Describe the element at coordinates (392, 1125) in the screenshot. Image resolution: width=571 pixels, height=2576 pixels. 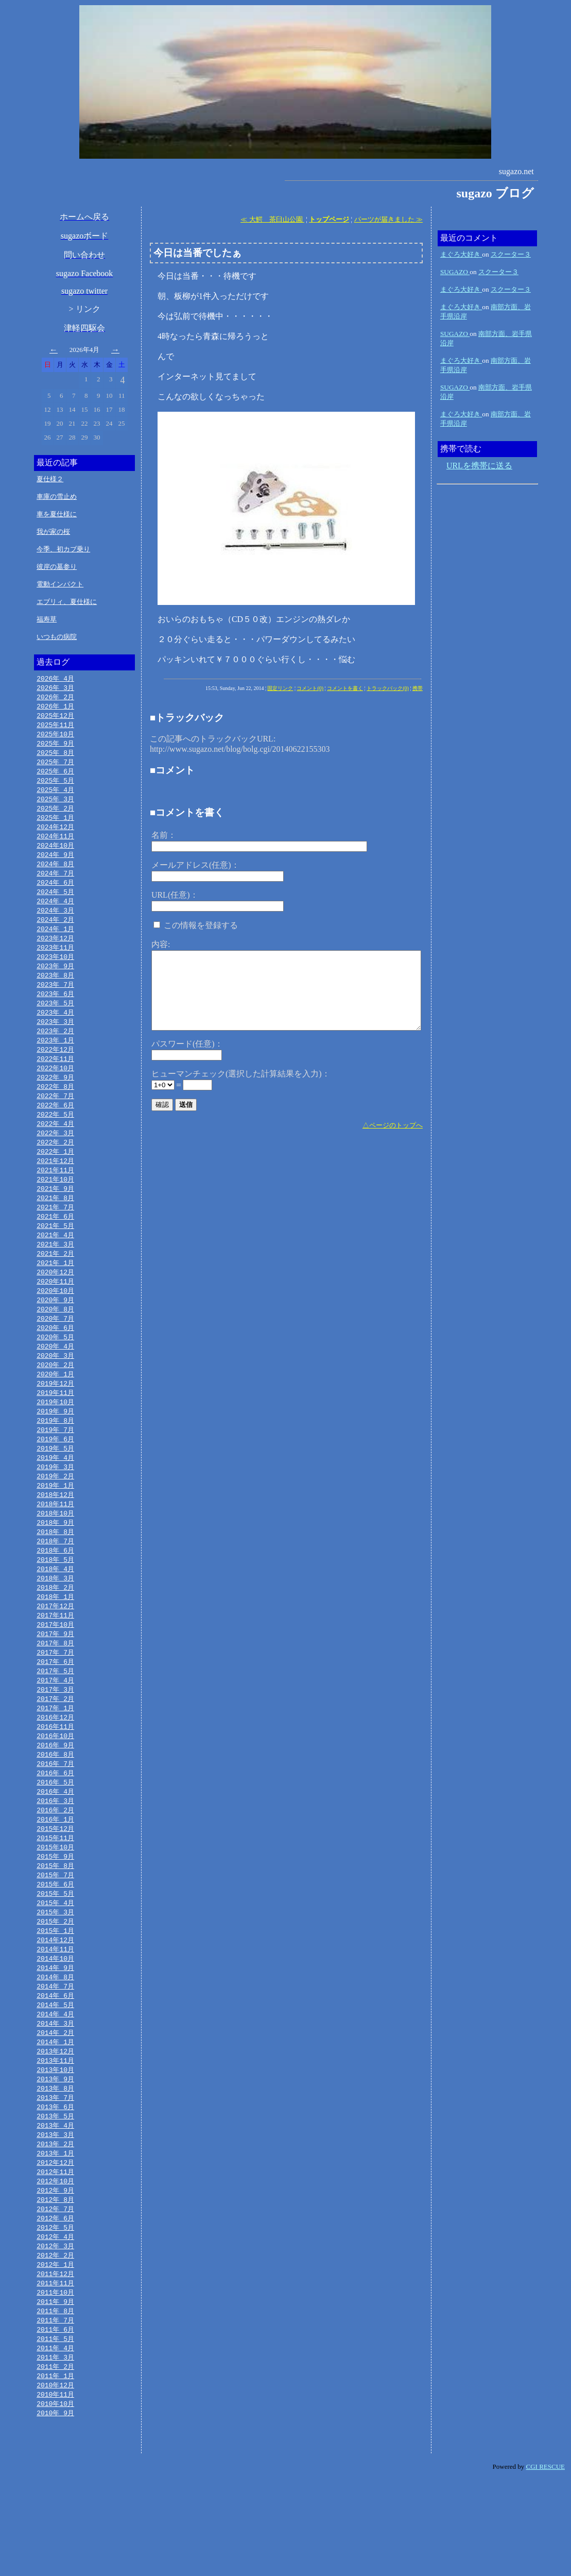
I see `△ページのトップへ` at that location.